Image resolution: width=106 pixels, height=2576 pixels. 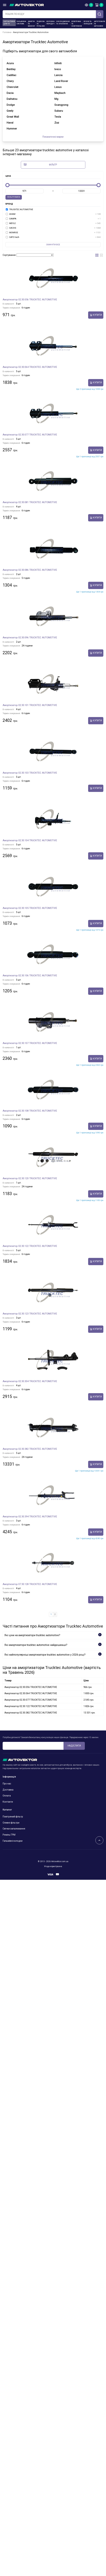 I want to click on haval, so click(x=10, y=122).